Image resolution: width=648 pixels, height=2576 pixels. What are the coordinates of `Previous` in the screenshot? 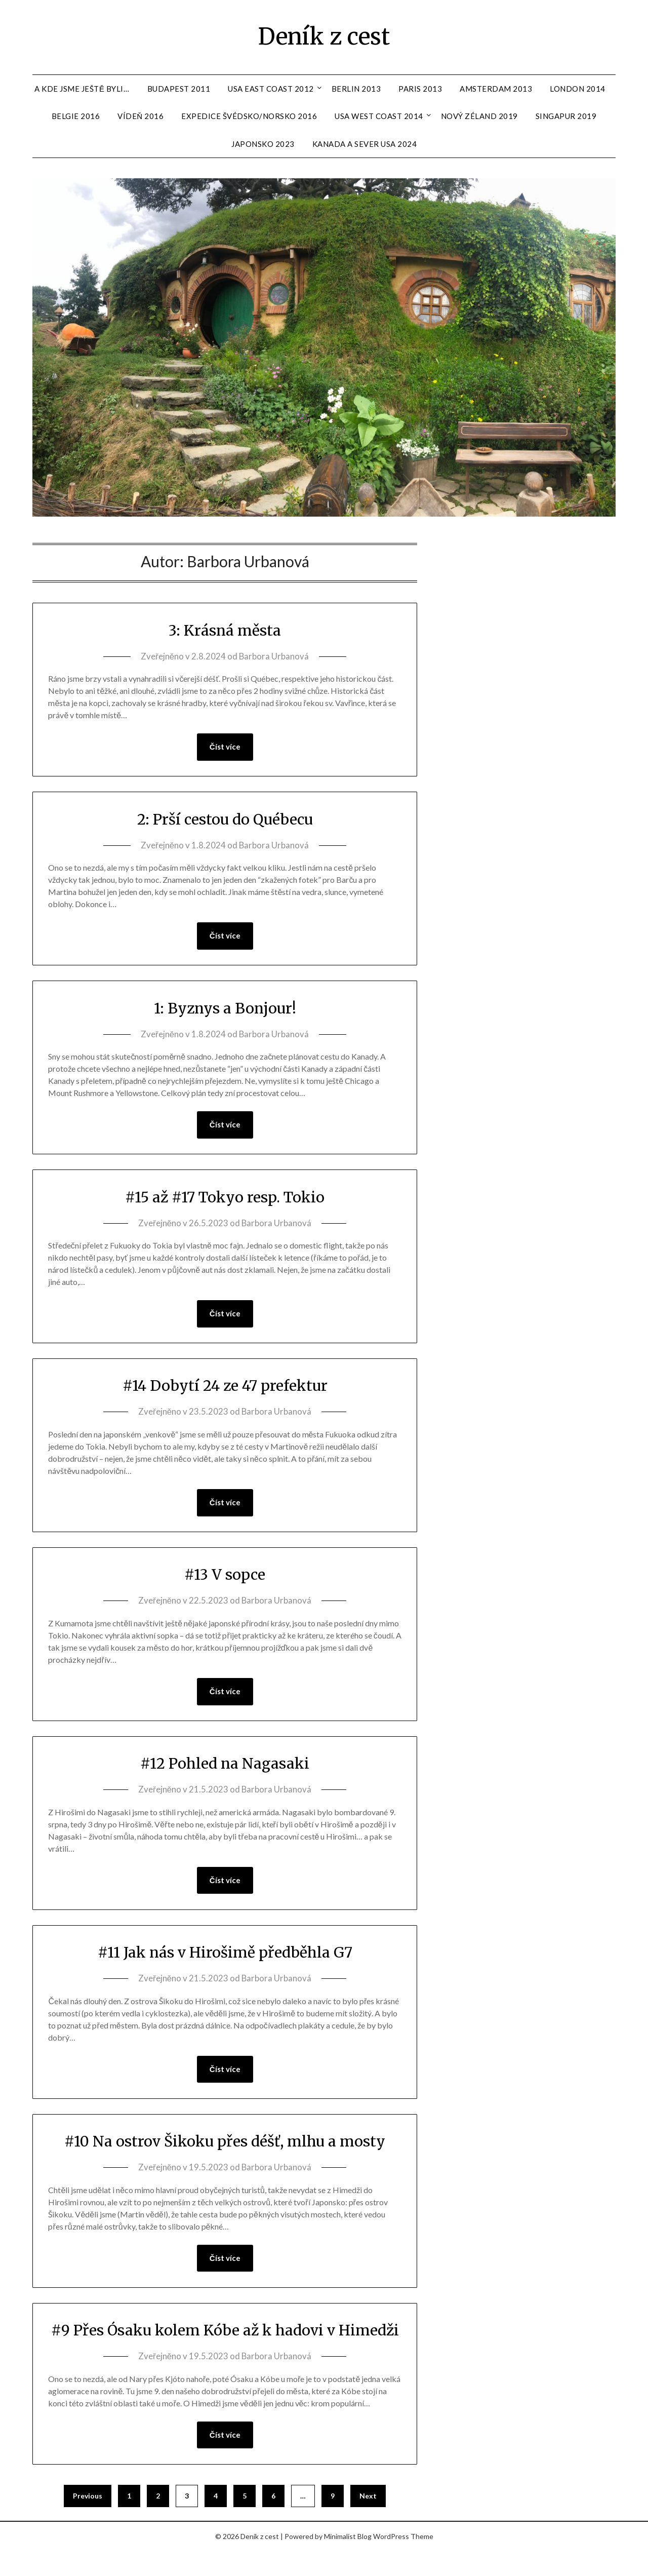 It's located at (87, 2521).